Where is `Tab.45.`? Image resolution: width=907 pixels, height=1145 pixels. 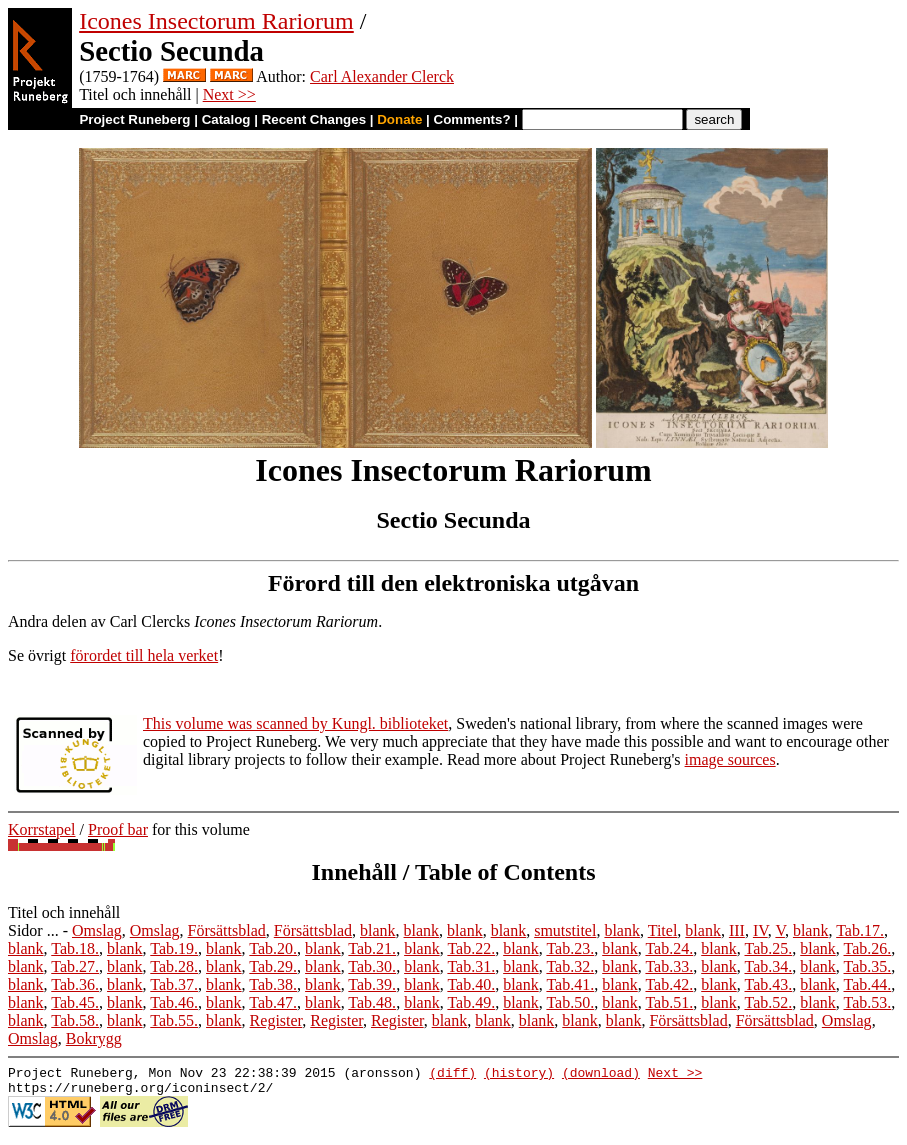
Tab.45. is located at coordinates (75, 1002).